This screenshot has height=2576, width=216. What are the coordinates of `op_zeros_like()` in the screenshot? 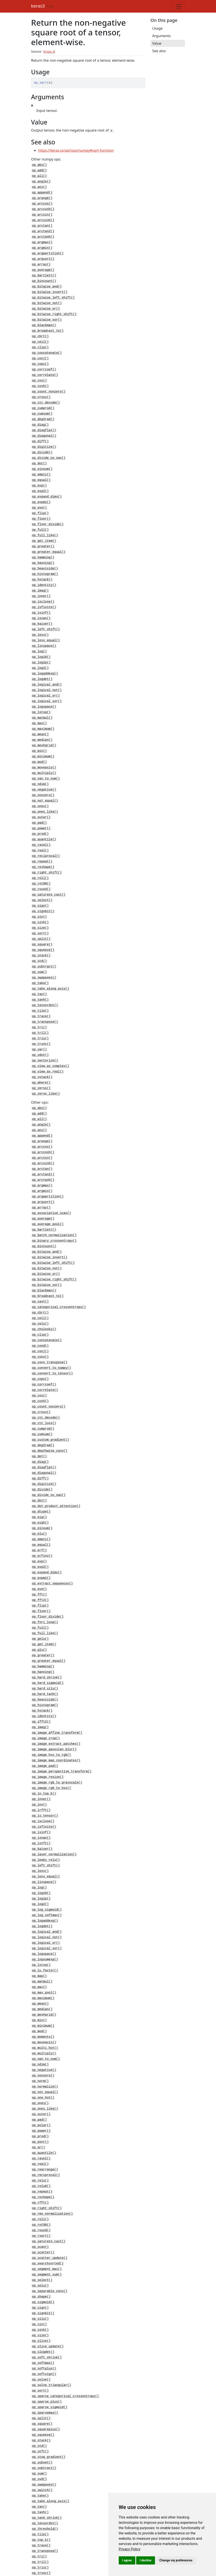 It's located at (46, 1056).